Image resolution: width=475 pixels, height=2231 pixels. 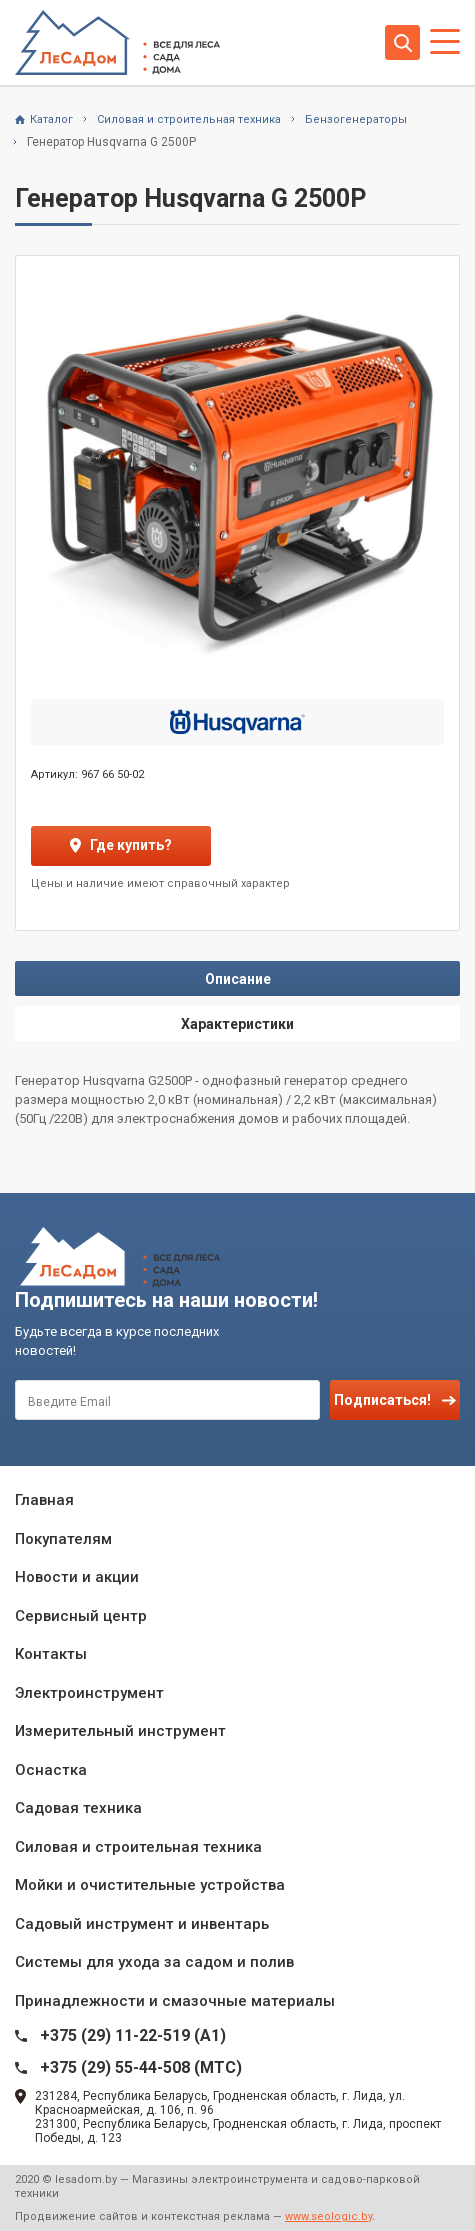 What do you see at coordinates (44, 1500) in the screenshot?
I see `Главная` at bounding box center [44, 1500].